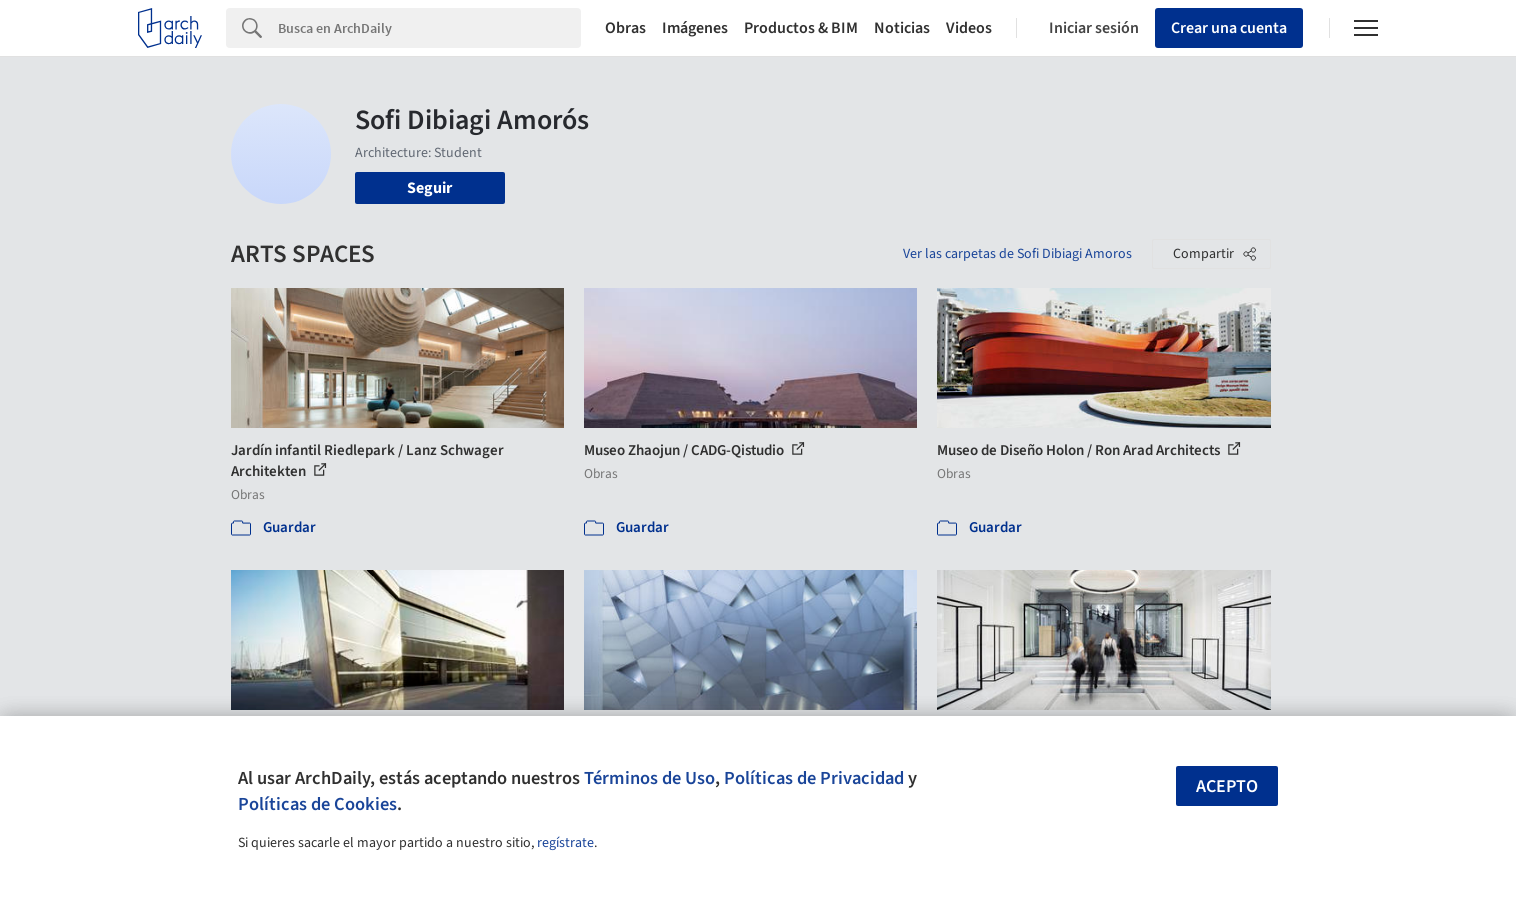  Describe the element at coordinates (429, 188) in the screenshot. I see `Seguir` at that location.